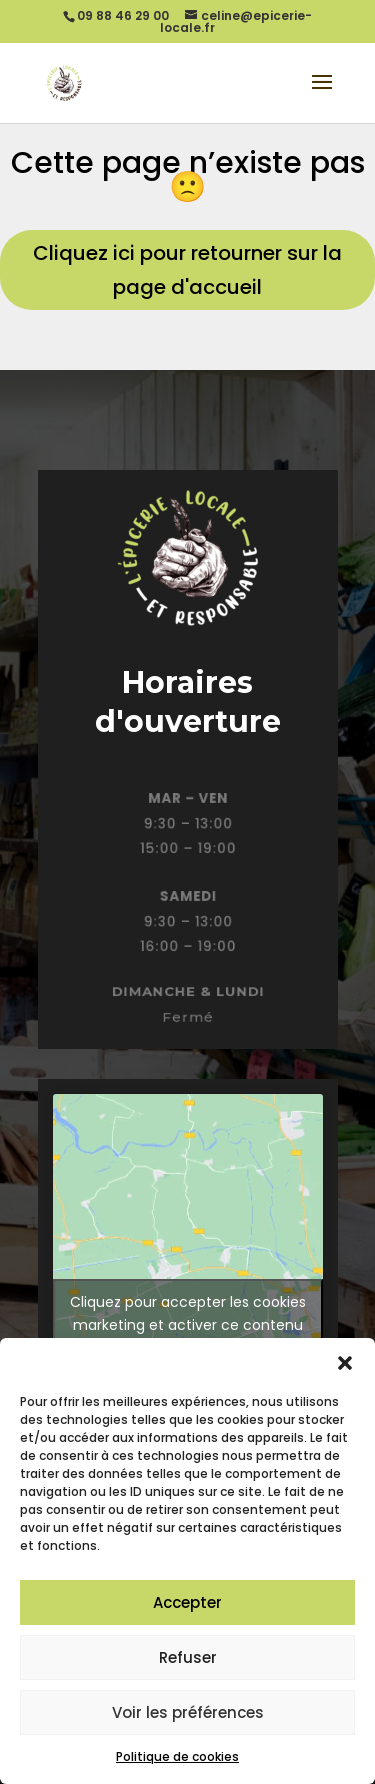  Describe the element at coordinates (187, 270) in the screenshot. I see `Cliquez ici pour retourner sur la page d'accueil` at that location.